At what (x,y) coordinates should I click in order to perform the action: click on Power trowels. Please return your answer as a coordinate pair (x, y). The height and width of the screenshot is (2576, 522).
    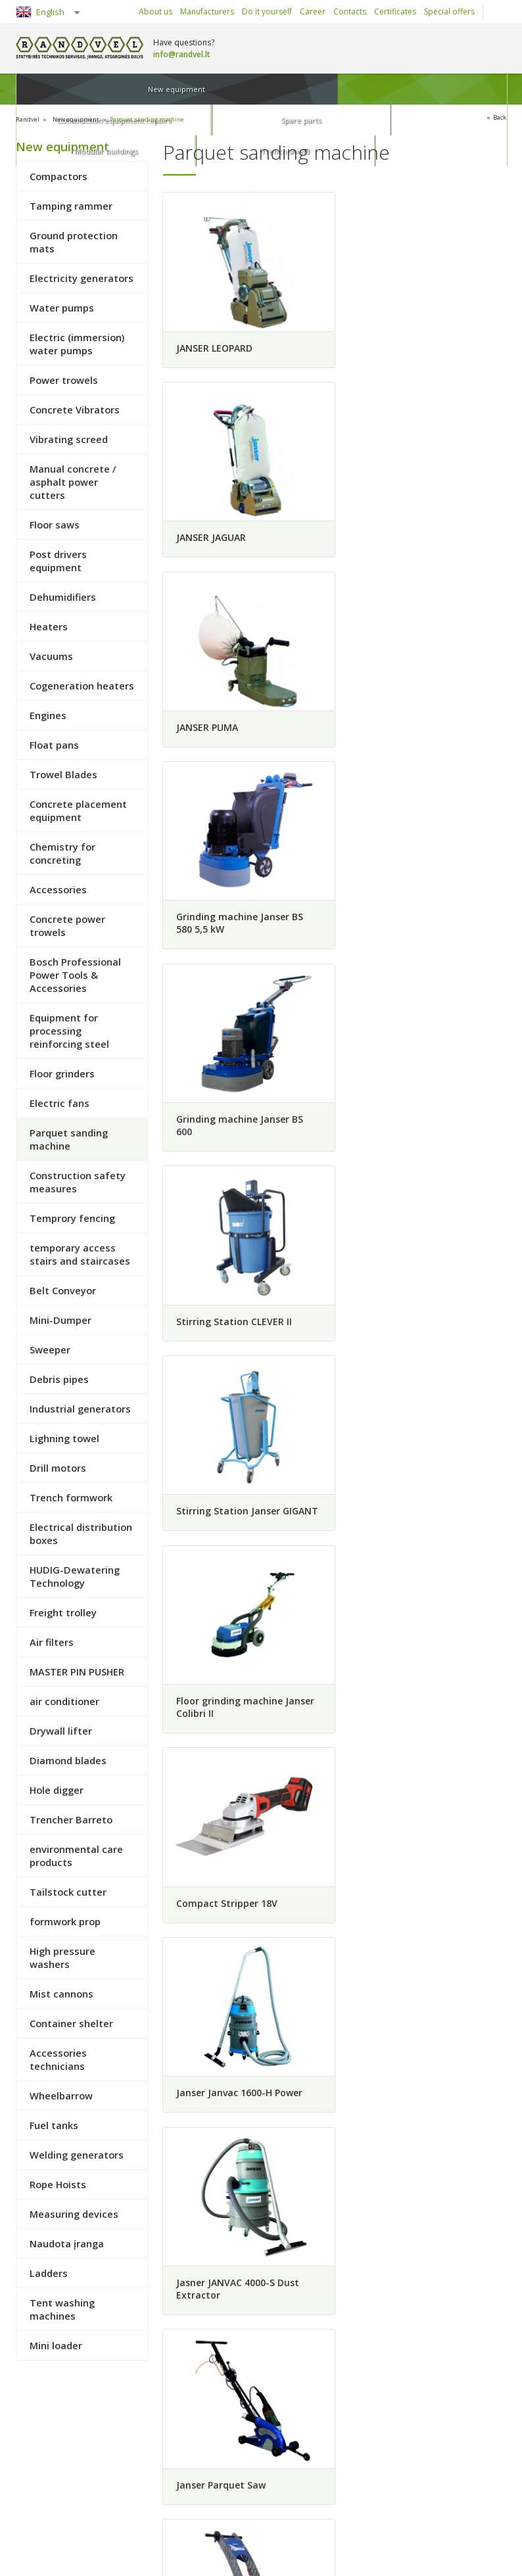
    Looking at the image, I should click on (64, 379).